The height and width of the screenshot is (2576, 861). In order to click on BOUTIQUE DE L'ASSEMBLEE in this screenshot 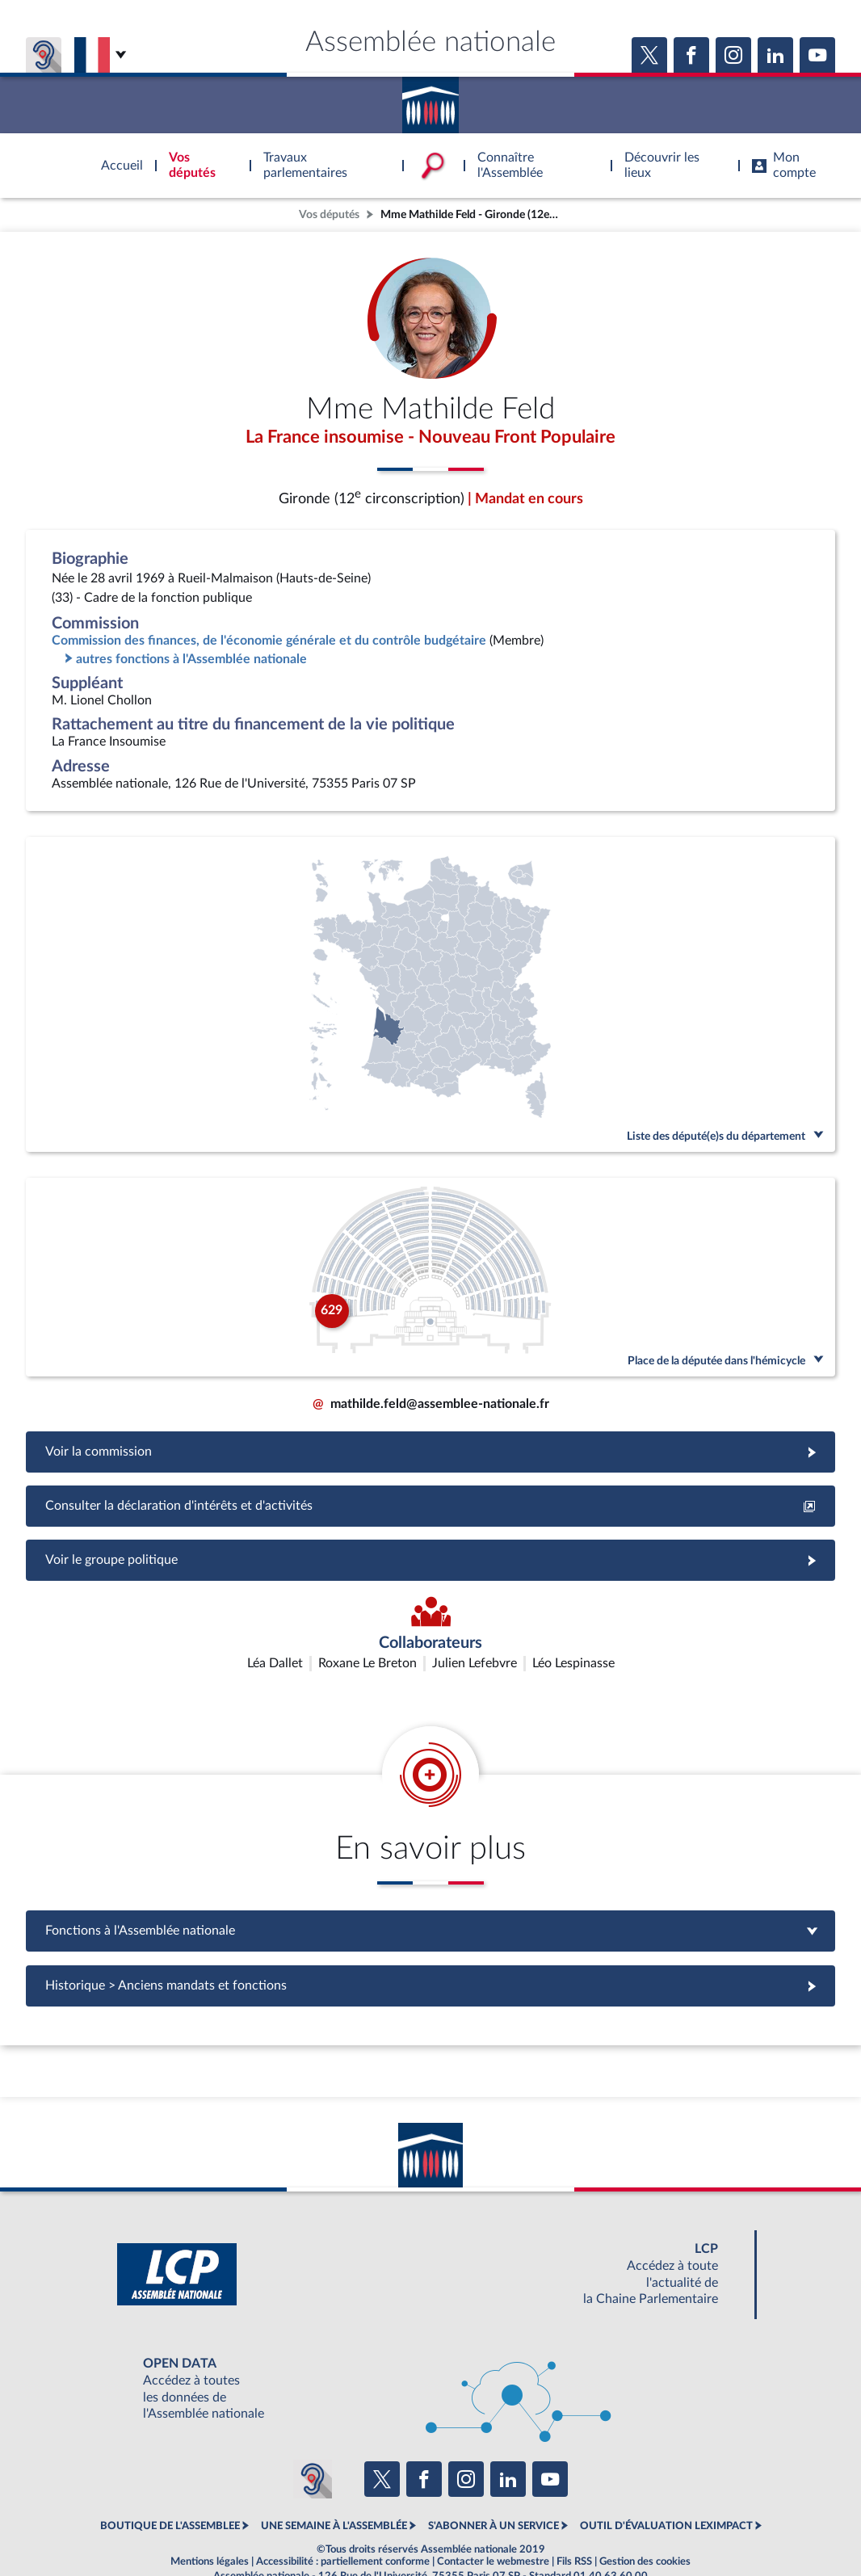, I will do `click(170, 2487)`.